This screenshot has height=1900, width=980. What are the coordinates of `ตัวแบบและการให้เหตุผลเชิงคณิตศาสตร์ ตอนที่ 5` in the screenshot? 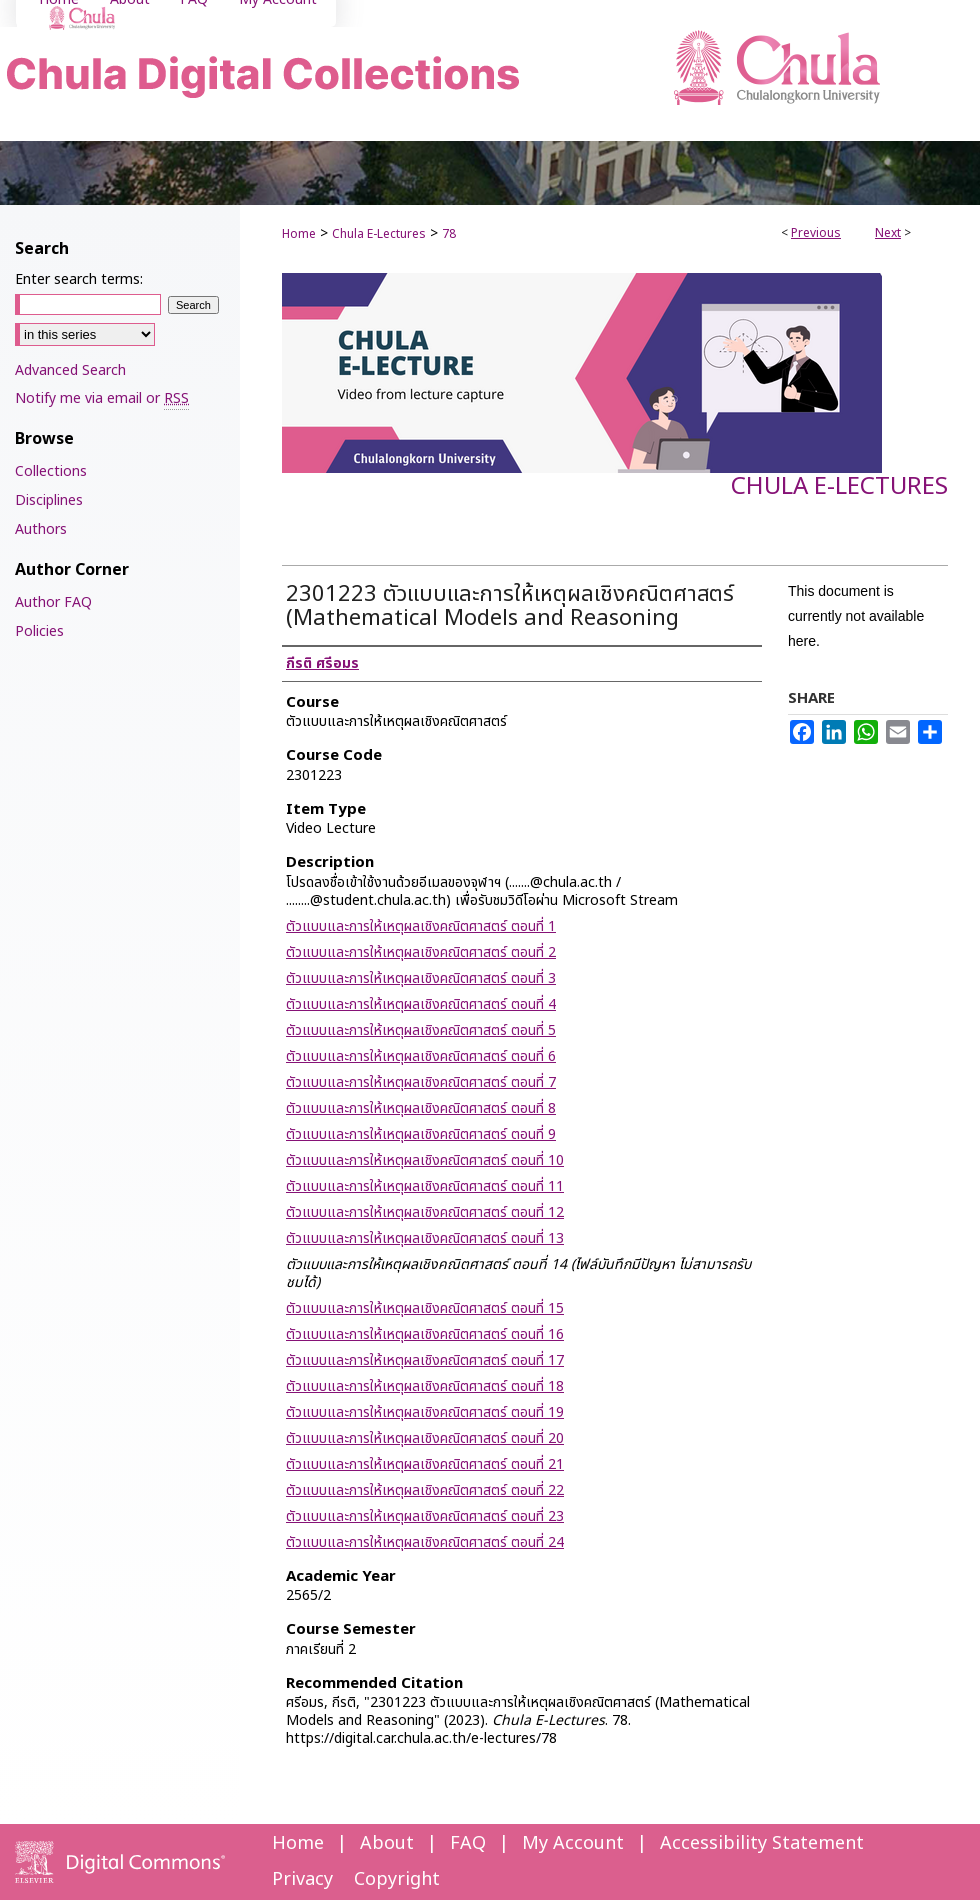 It's located at (421, 1030).